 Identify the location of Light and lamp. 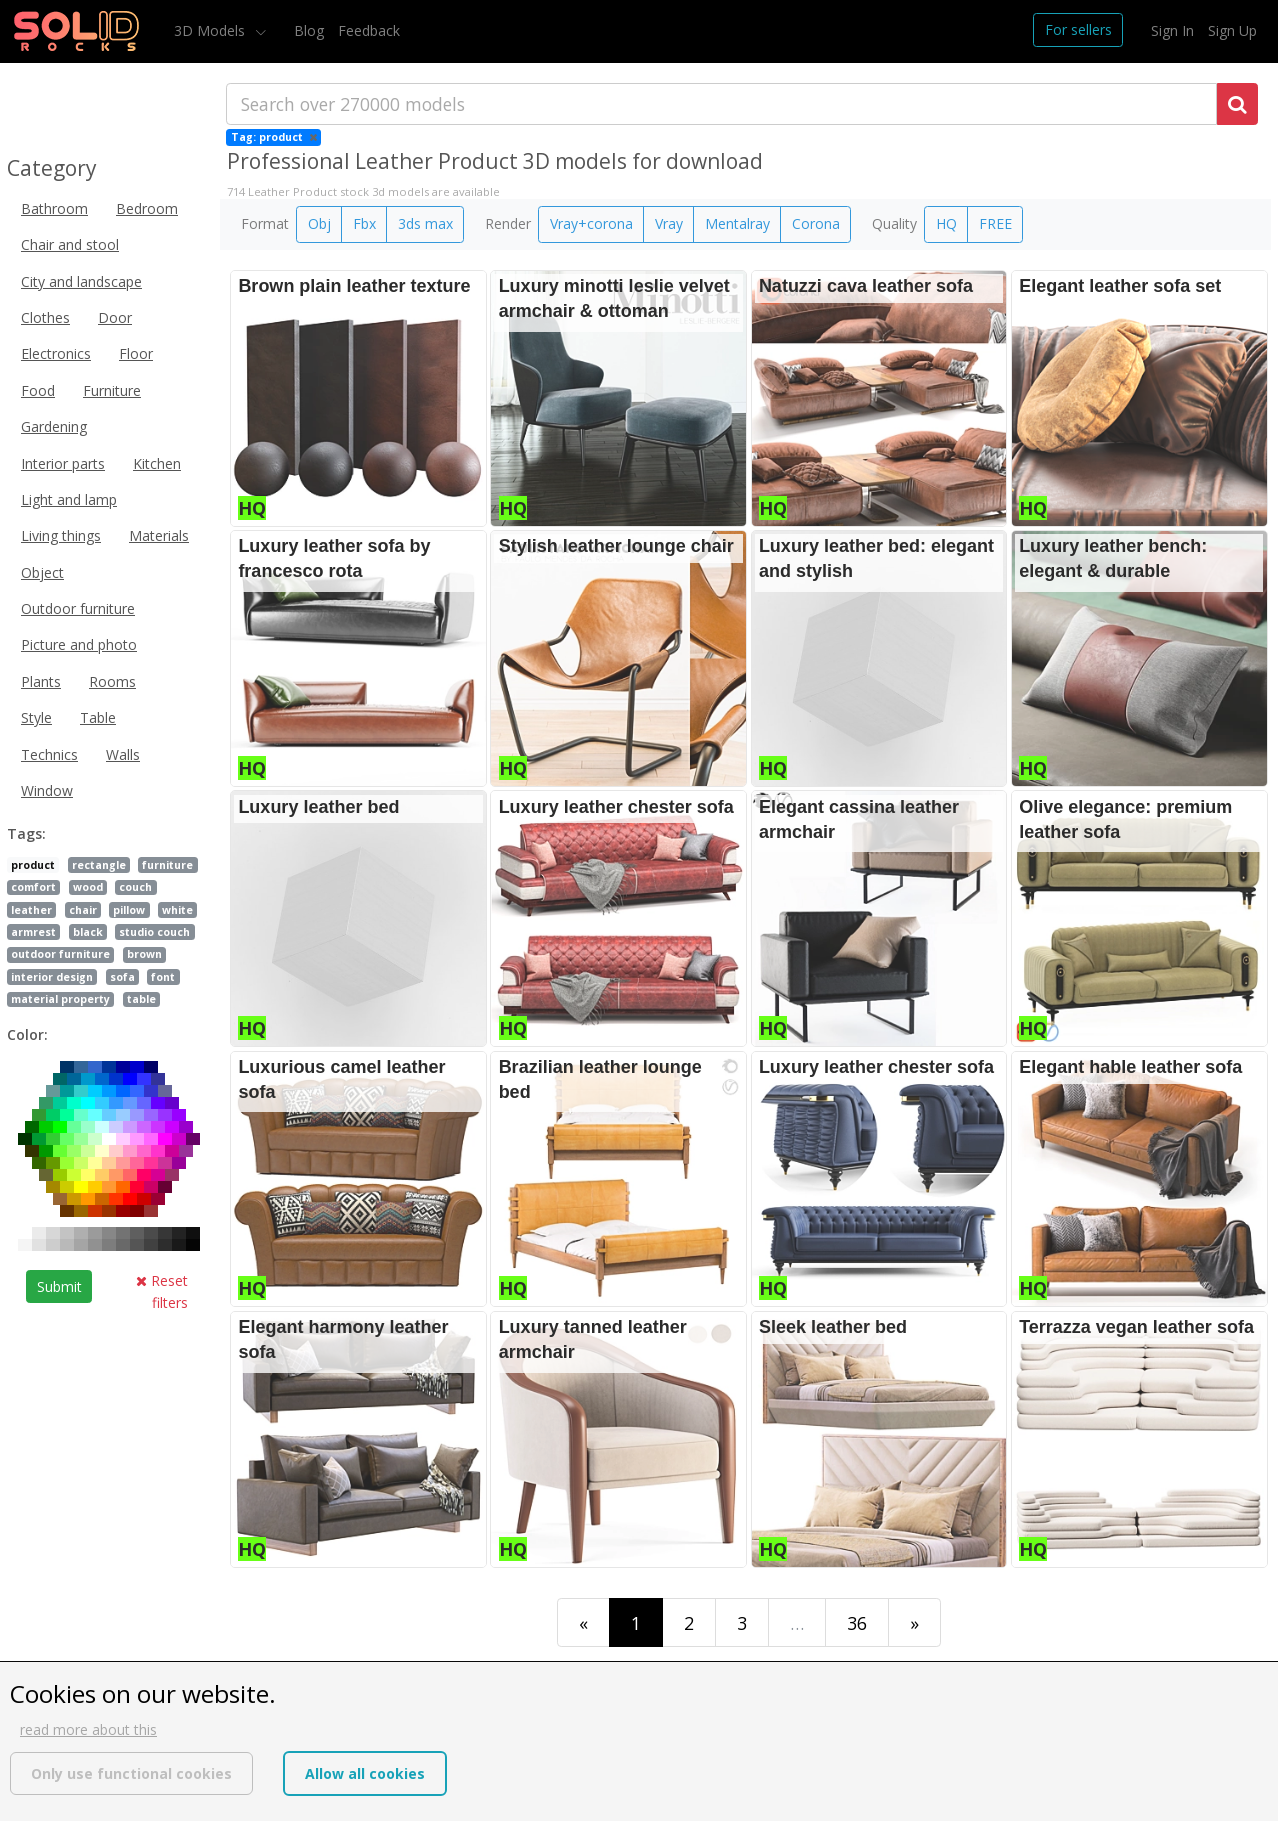
(69, 499).